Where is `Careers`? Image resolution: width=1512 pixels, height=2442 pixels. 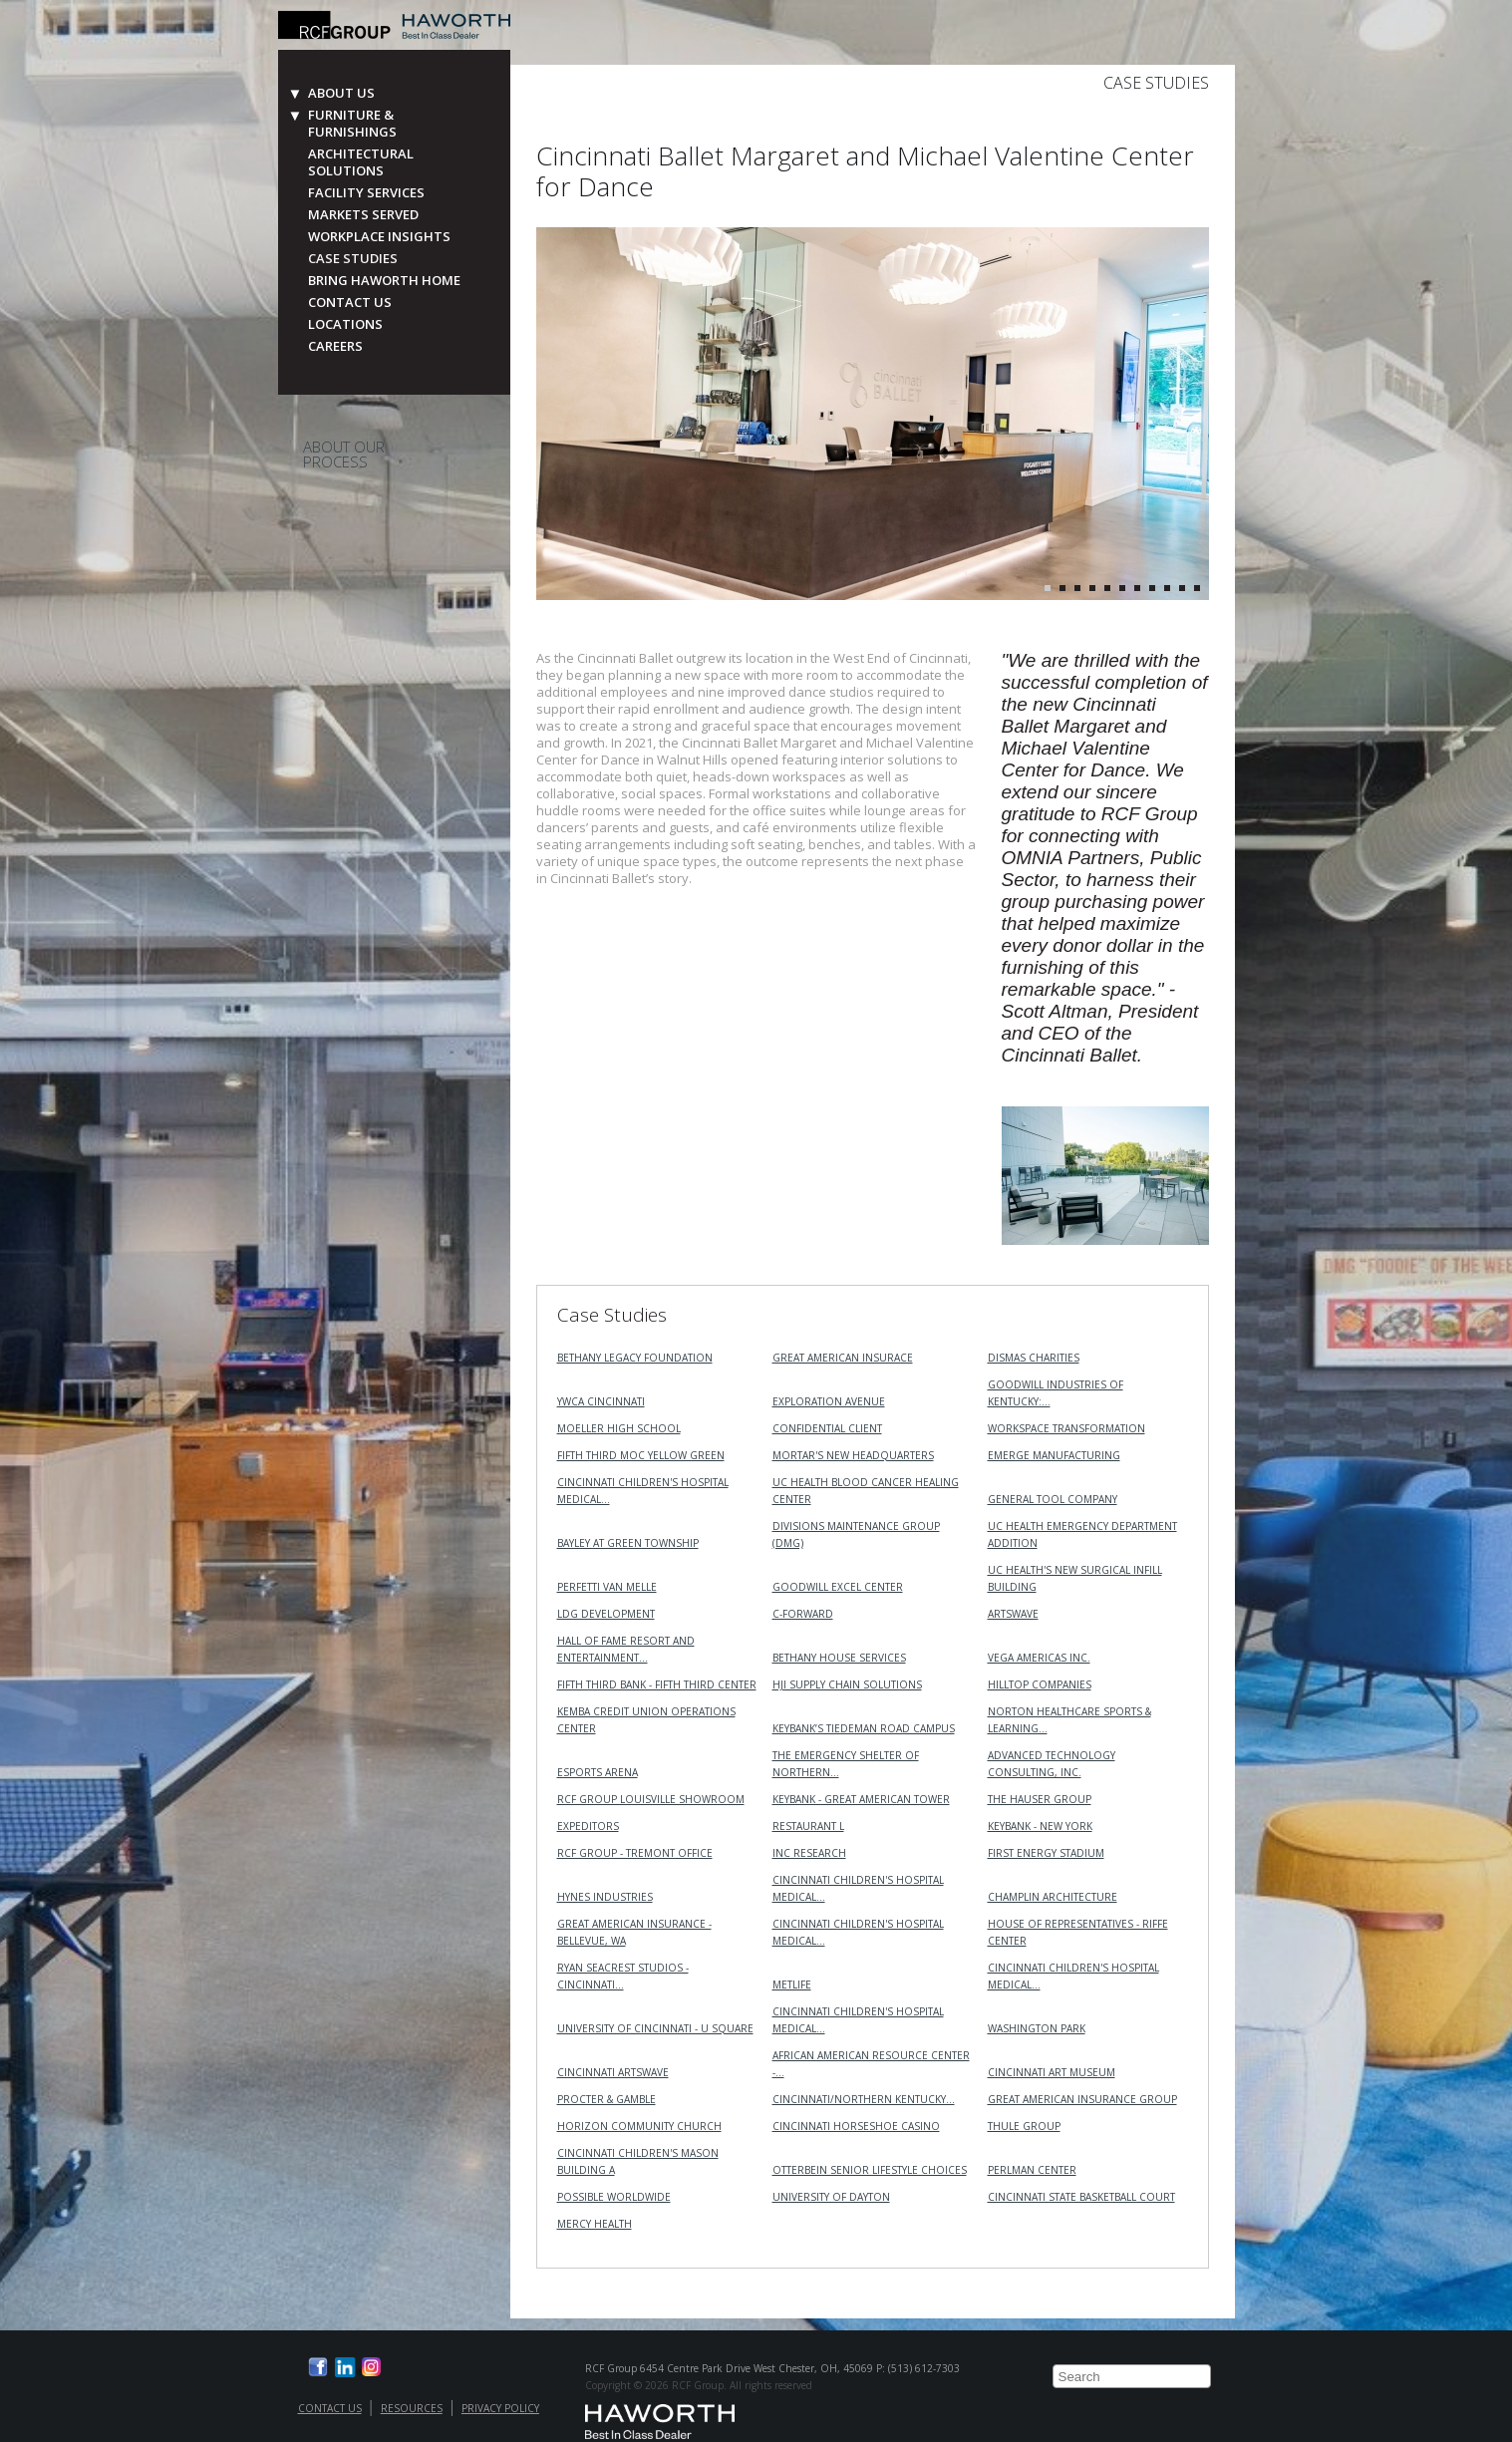
Careers is located at coordinates (335, 346).